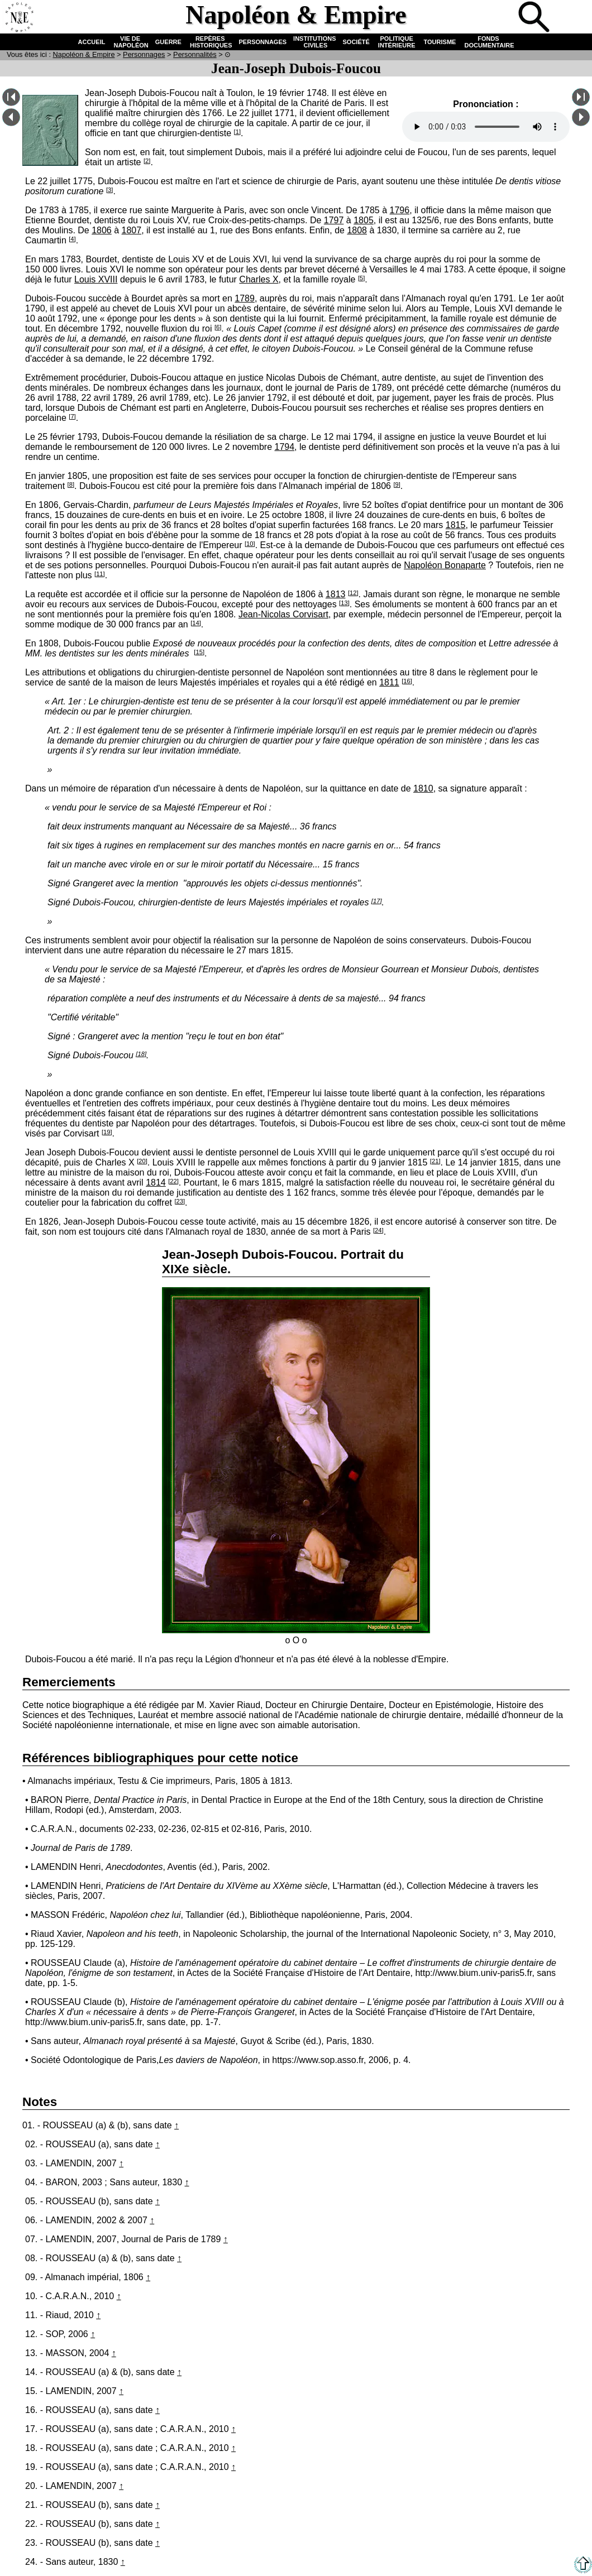  What do you see at coordinates (396, 484) in the screenshot?
I see `[9]` at bounding box center [396, 484].